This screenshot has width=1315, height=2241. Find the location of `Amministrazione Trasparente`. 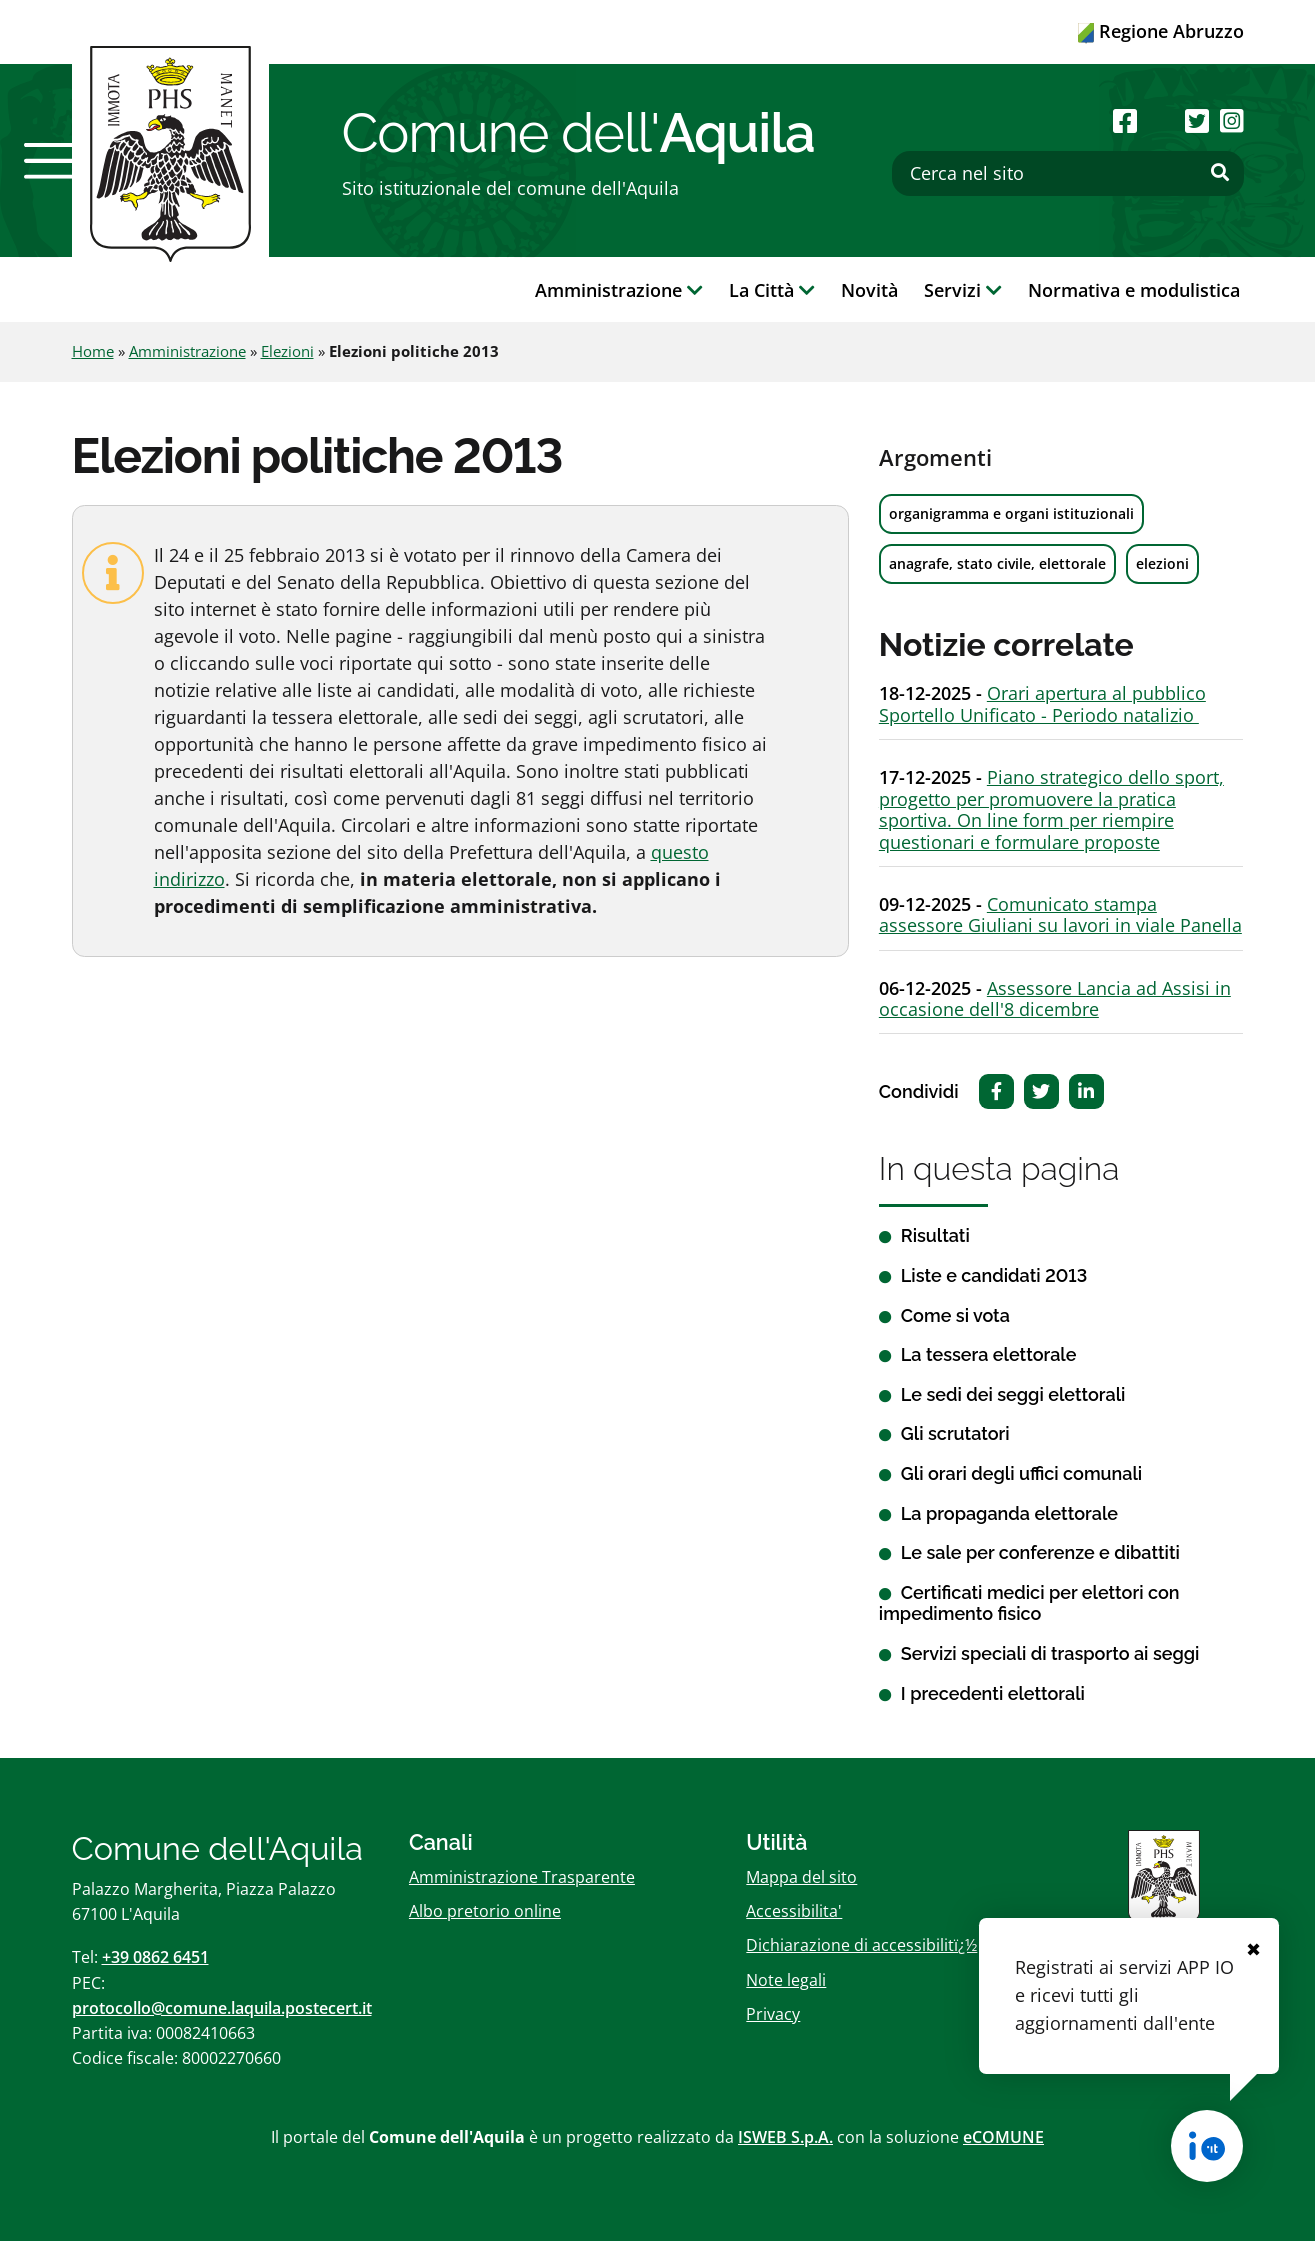

Amministrazione Trasparente is located at coordinates (522, 1877).